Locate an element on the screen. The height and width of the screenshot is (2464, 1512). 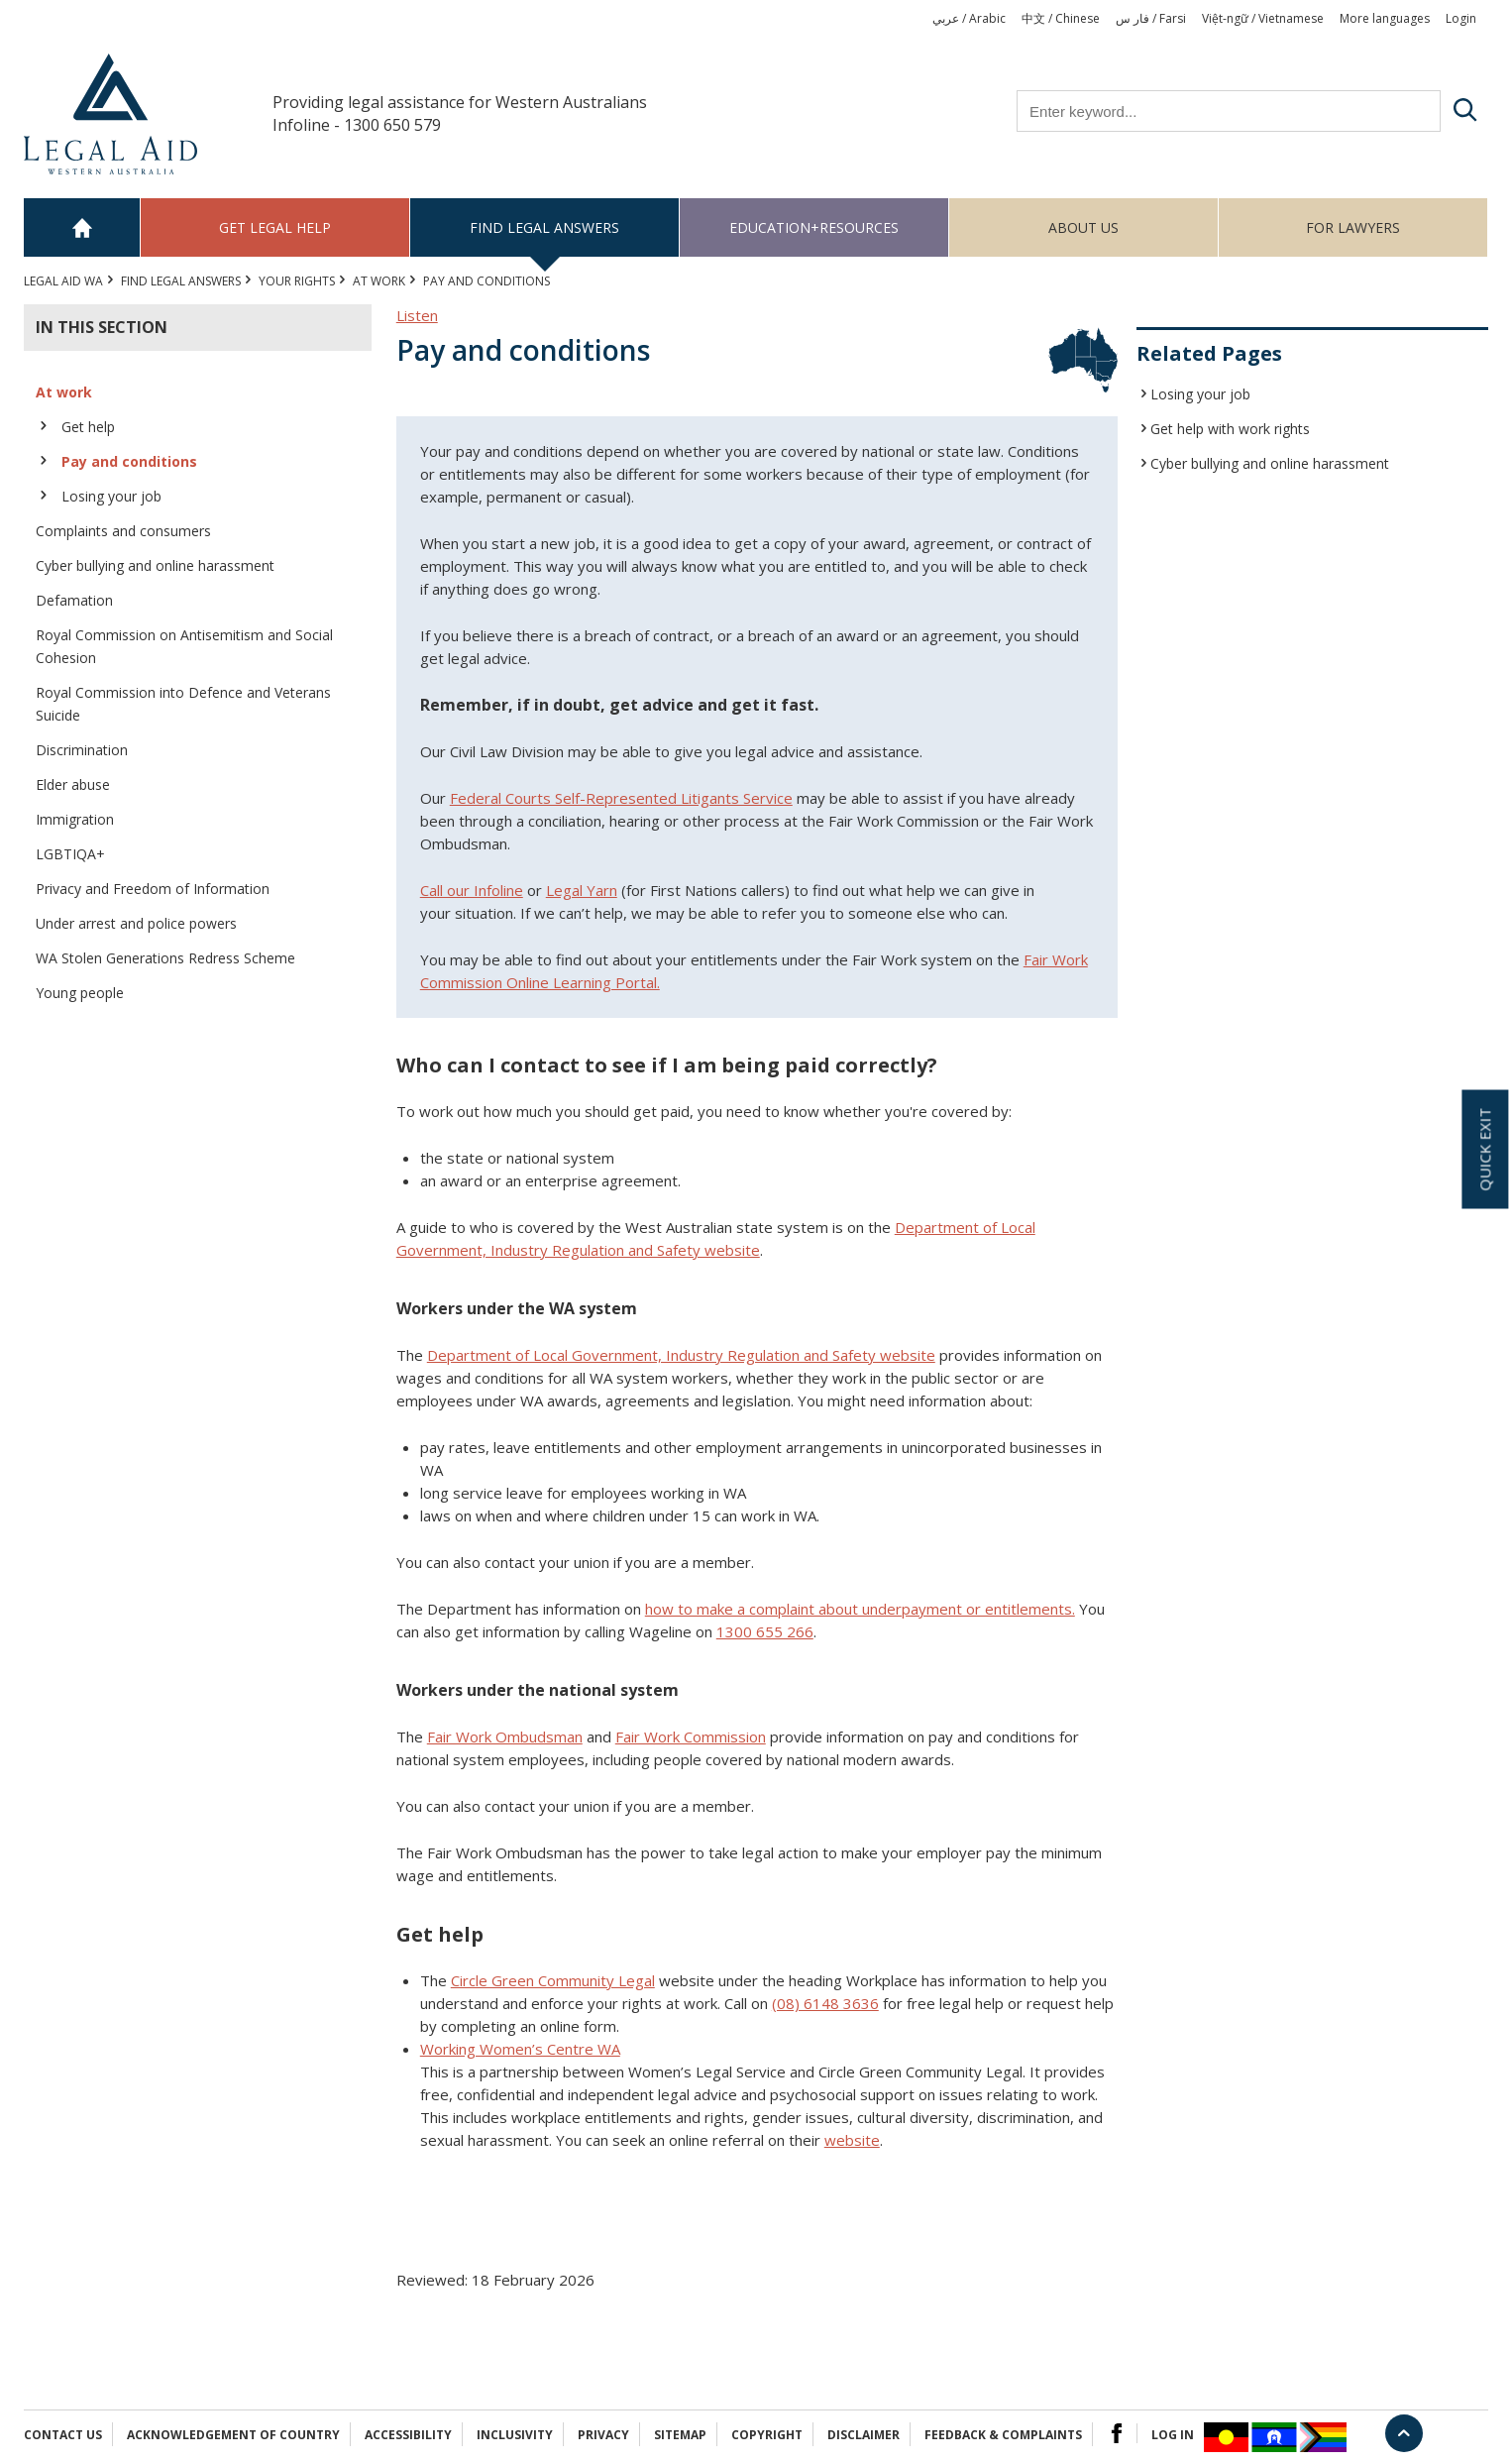
Cyber bullying and online harassment is located at coordinates (155, 565).